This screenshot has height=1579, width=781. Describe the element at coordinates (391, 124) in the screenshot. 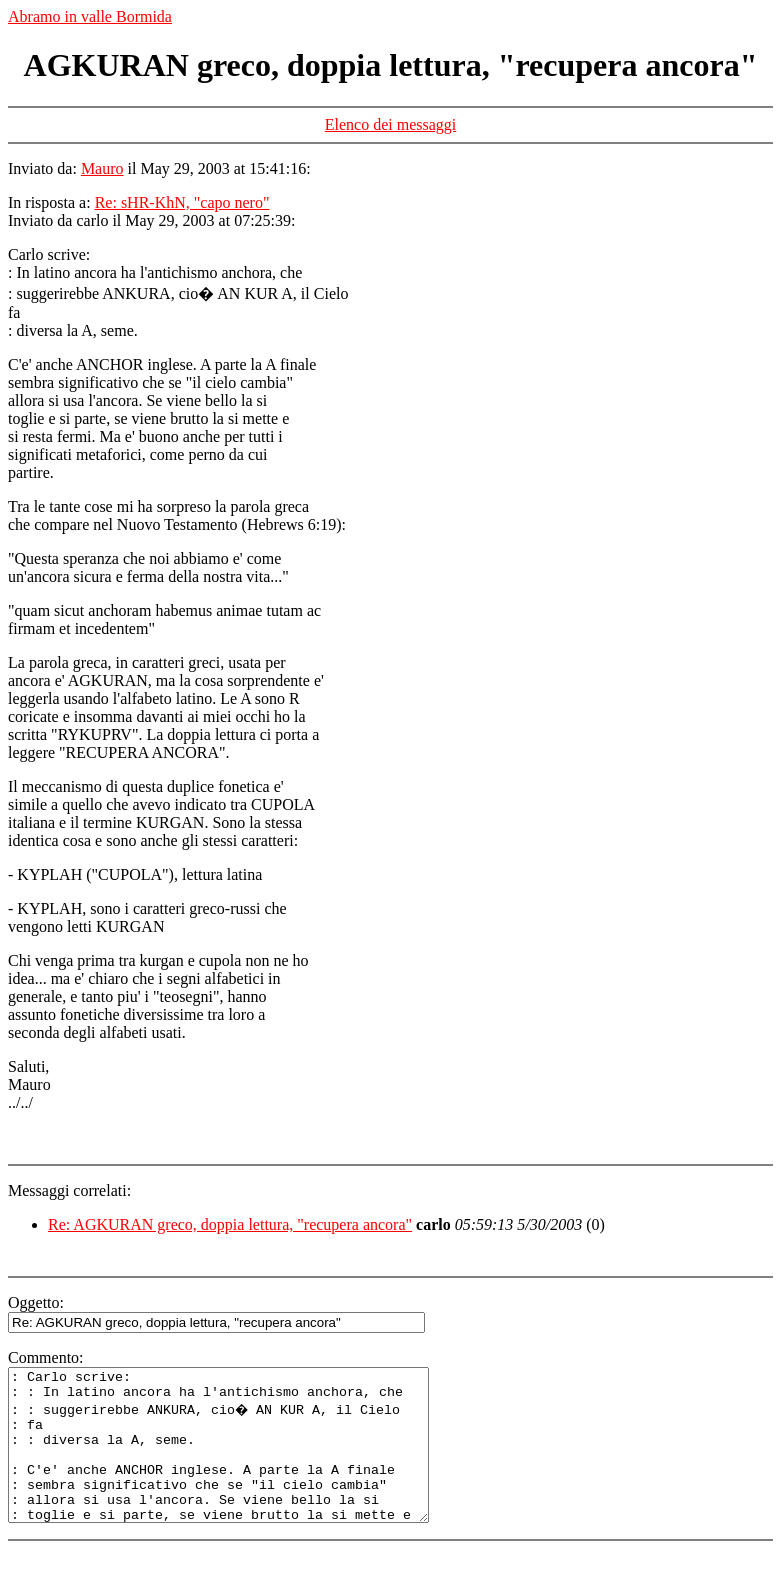

I see `Elenco dei messaggi` at that location.